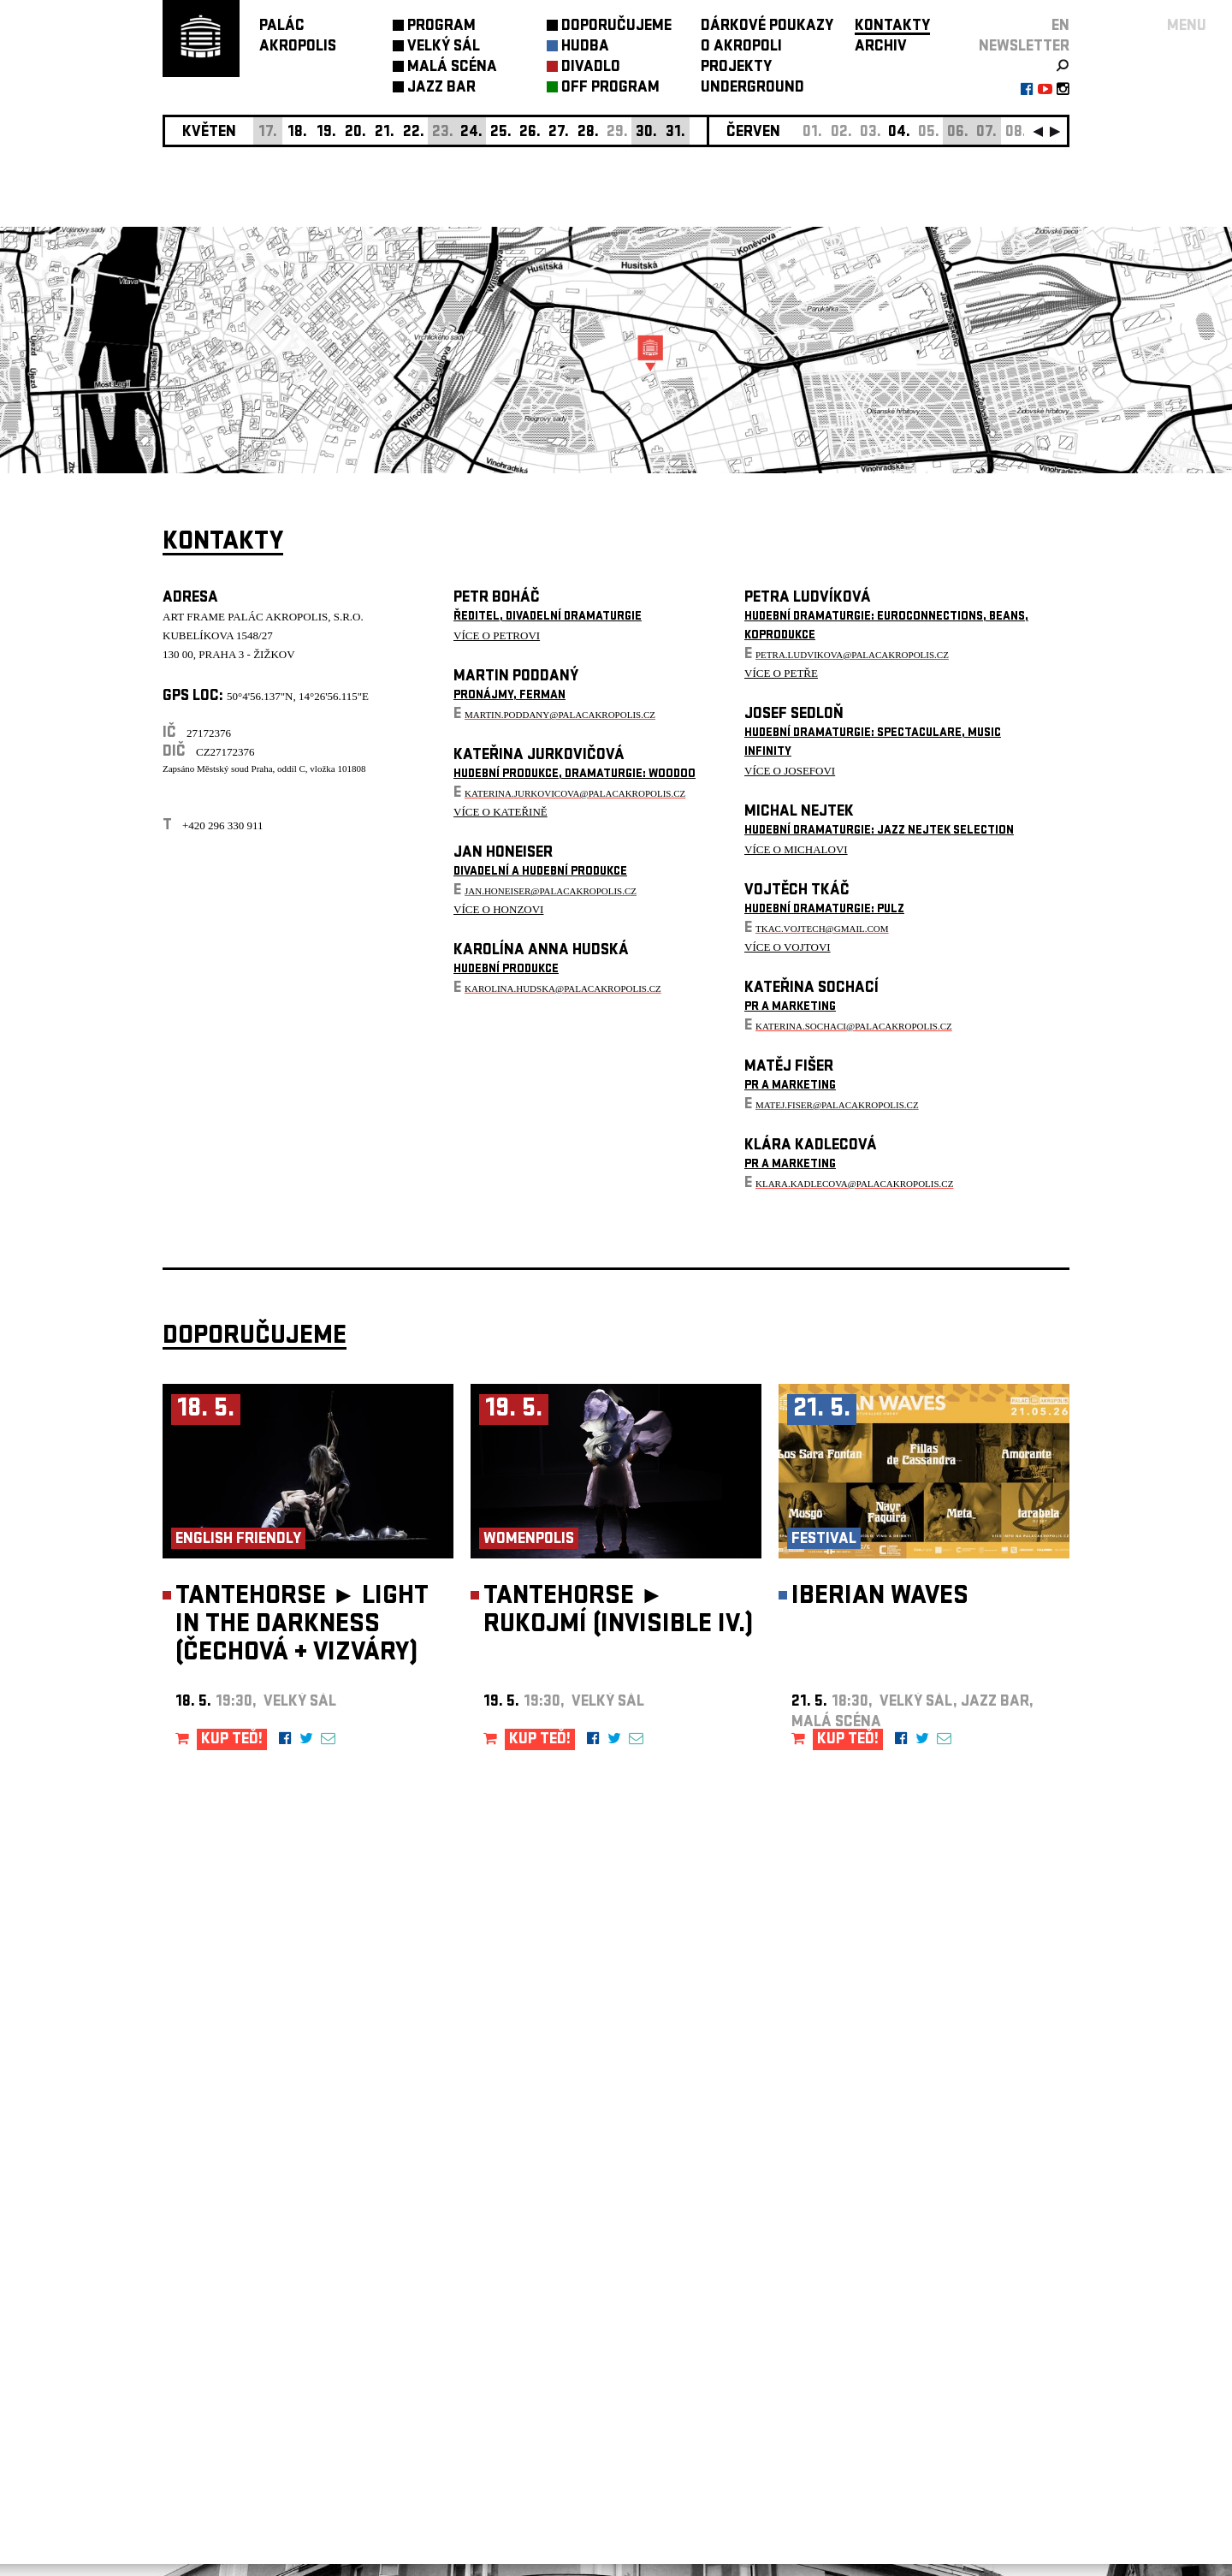 The height and width of the screenshot is (2576, 1232). Describe the element at coordinates (443, 47) in the screenshot. I see `VELKÝ SÁL` at that location.